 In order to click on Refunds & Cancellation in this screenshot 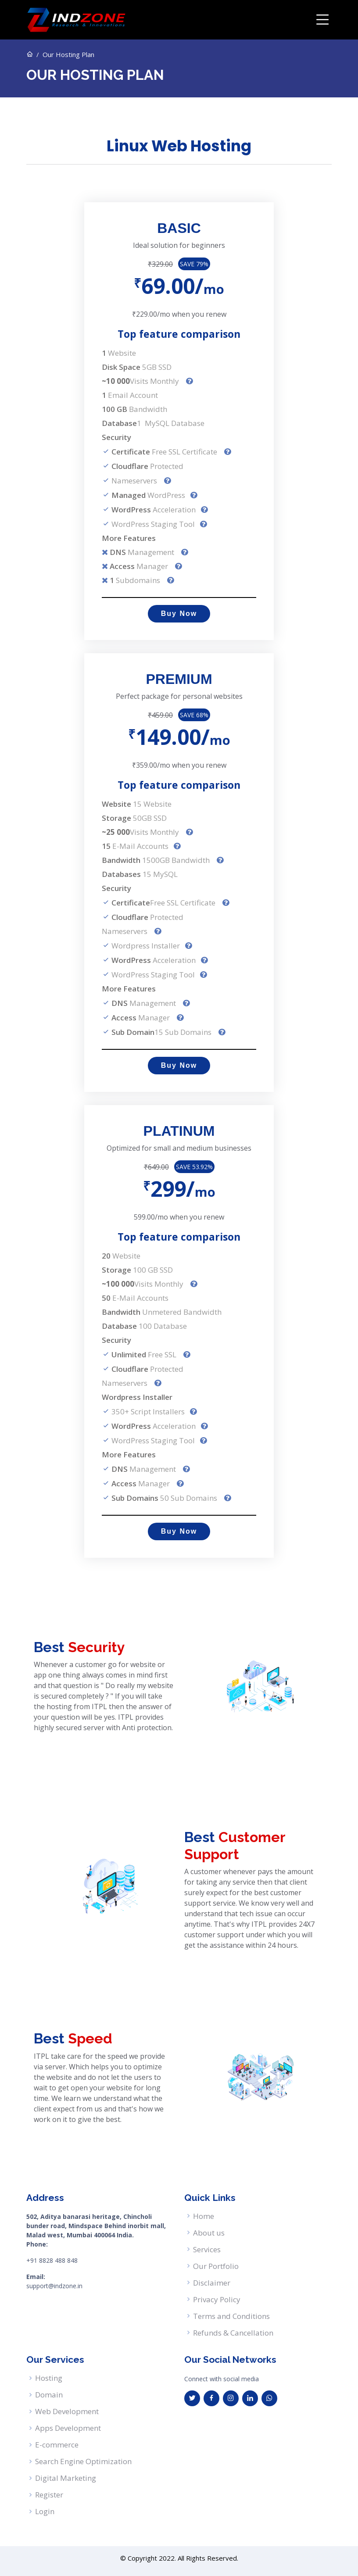, I will do `click(233, 2332)`.